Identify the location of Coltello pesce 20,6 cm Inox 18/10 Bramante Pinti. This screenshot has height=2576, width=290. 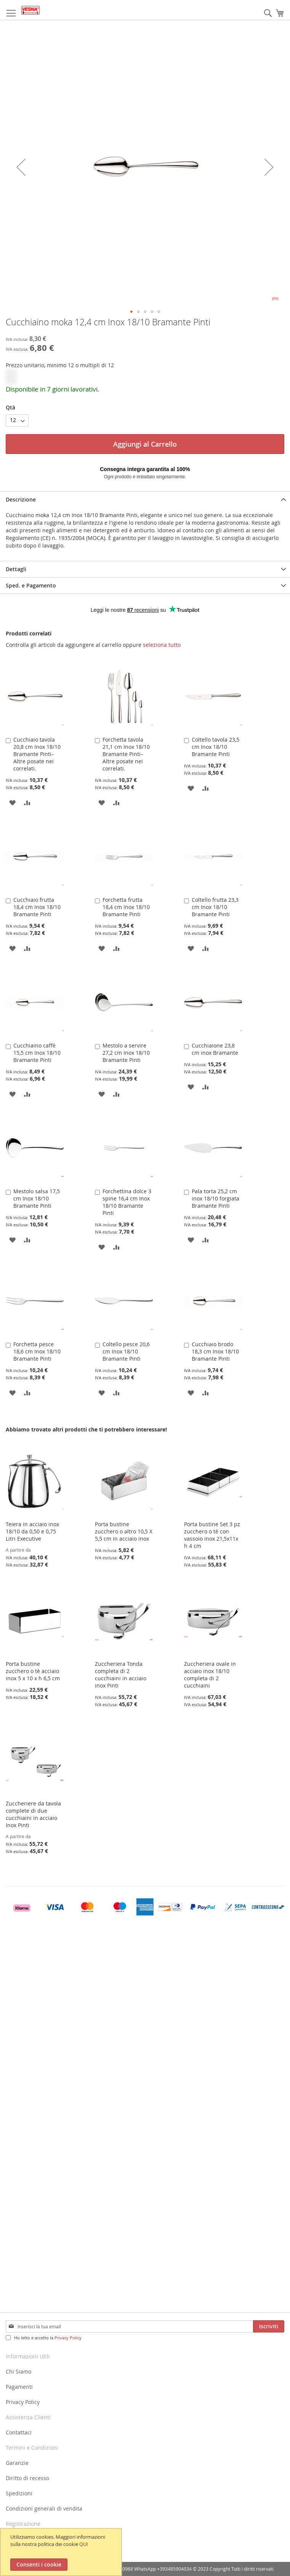
(126, 1351).